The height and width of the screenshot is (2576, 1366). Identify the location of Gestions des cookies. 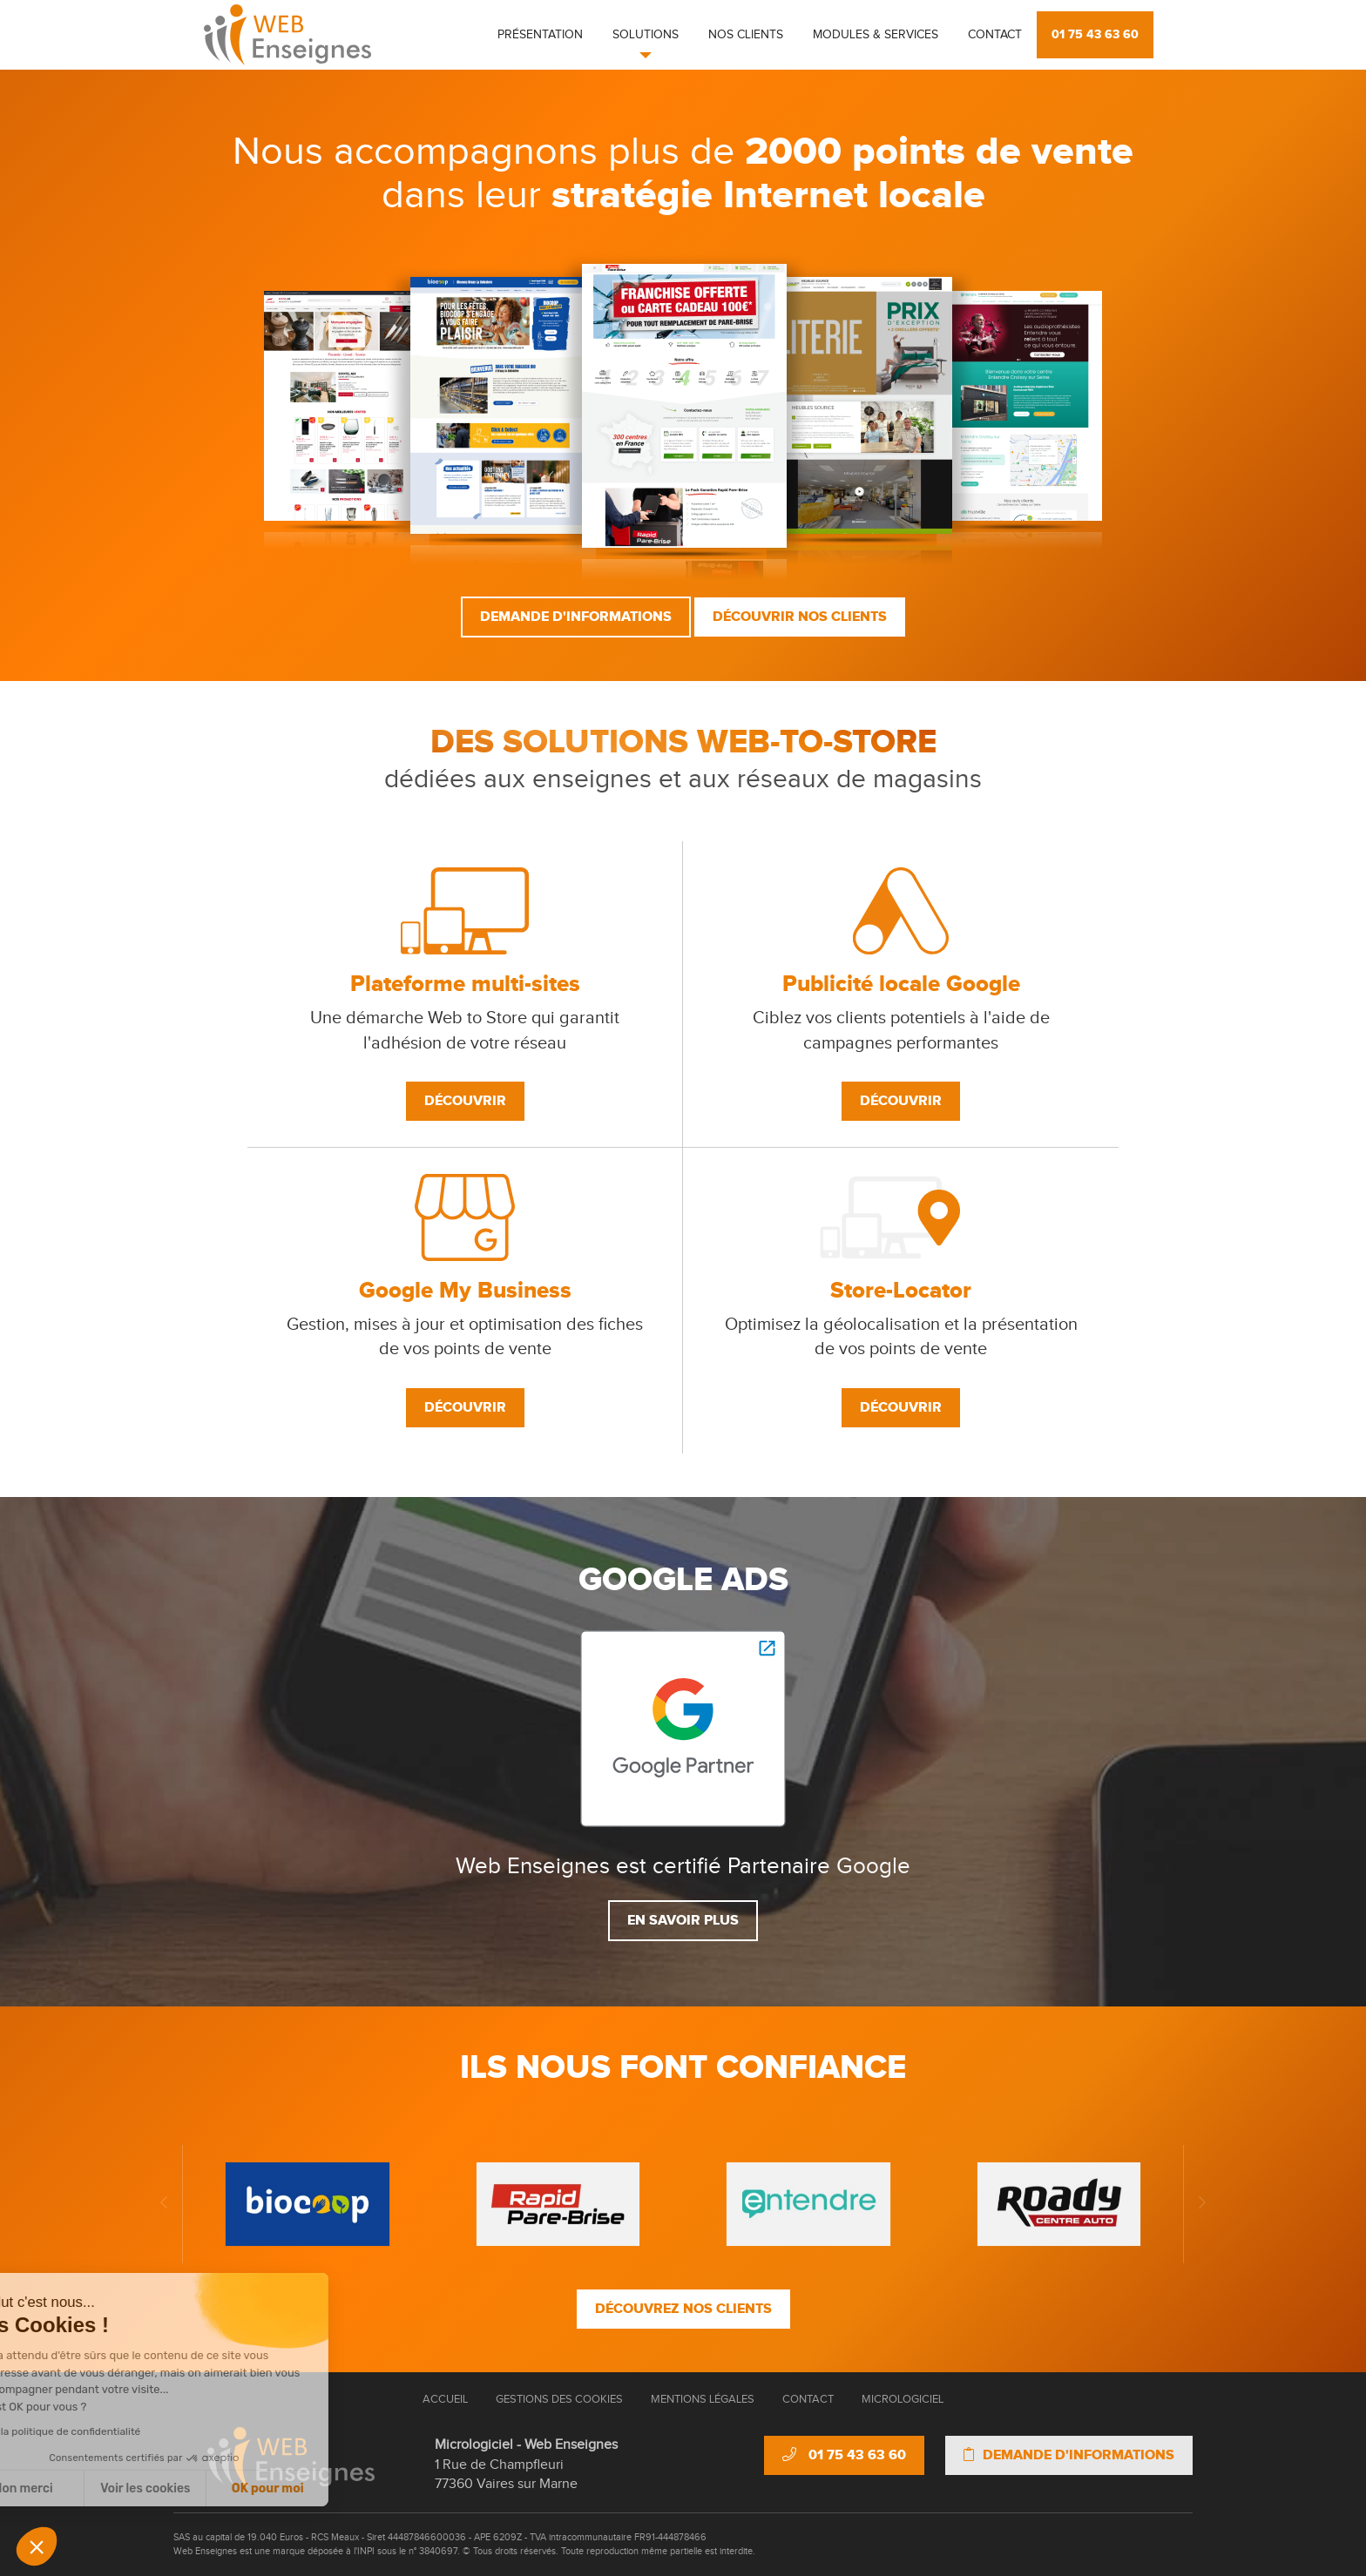
(559, 2399).